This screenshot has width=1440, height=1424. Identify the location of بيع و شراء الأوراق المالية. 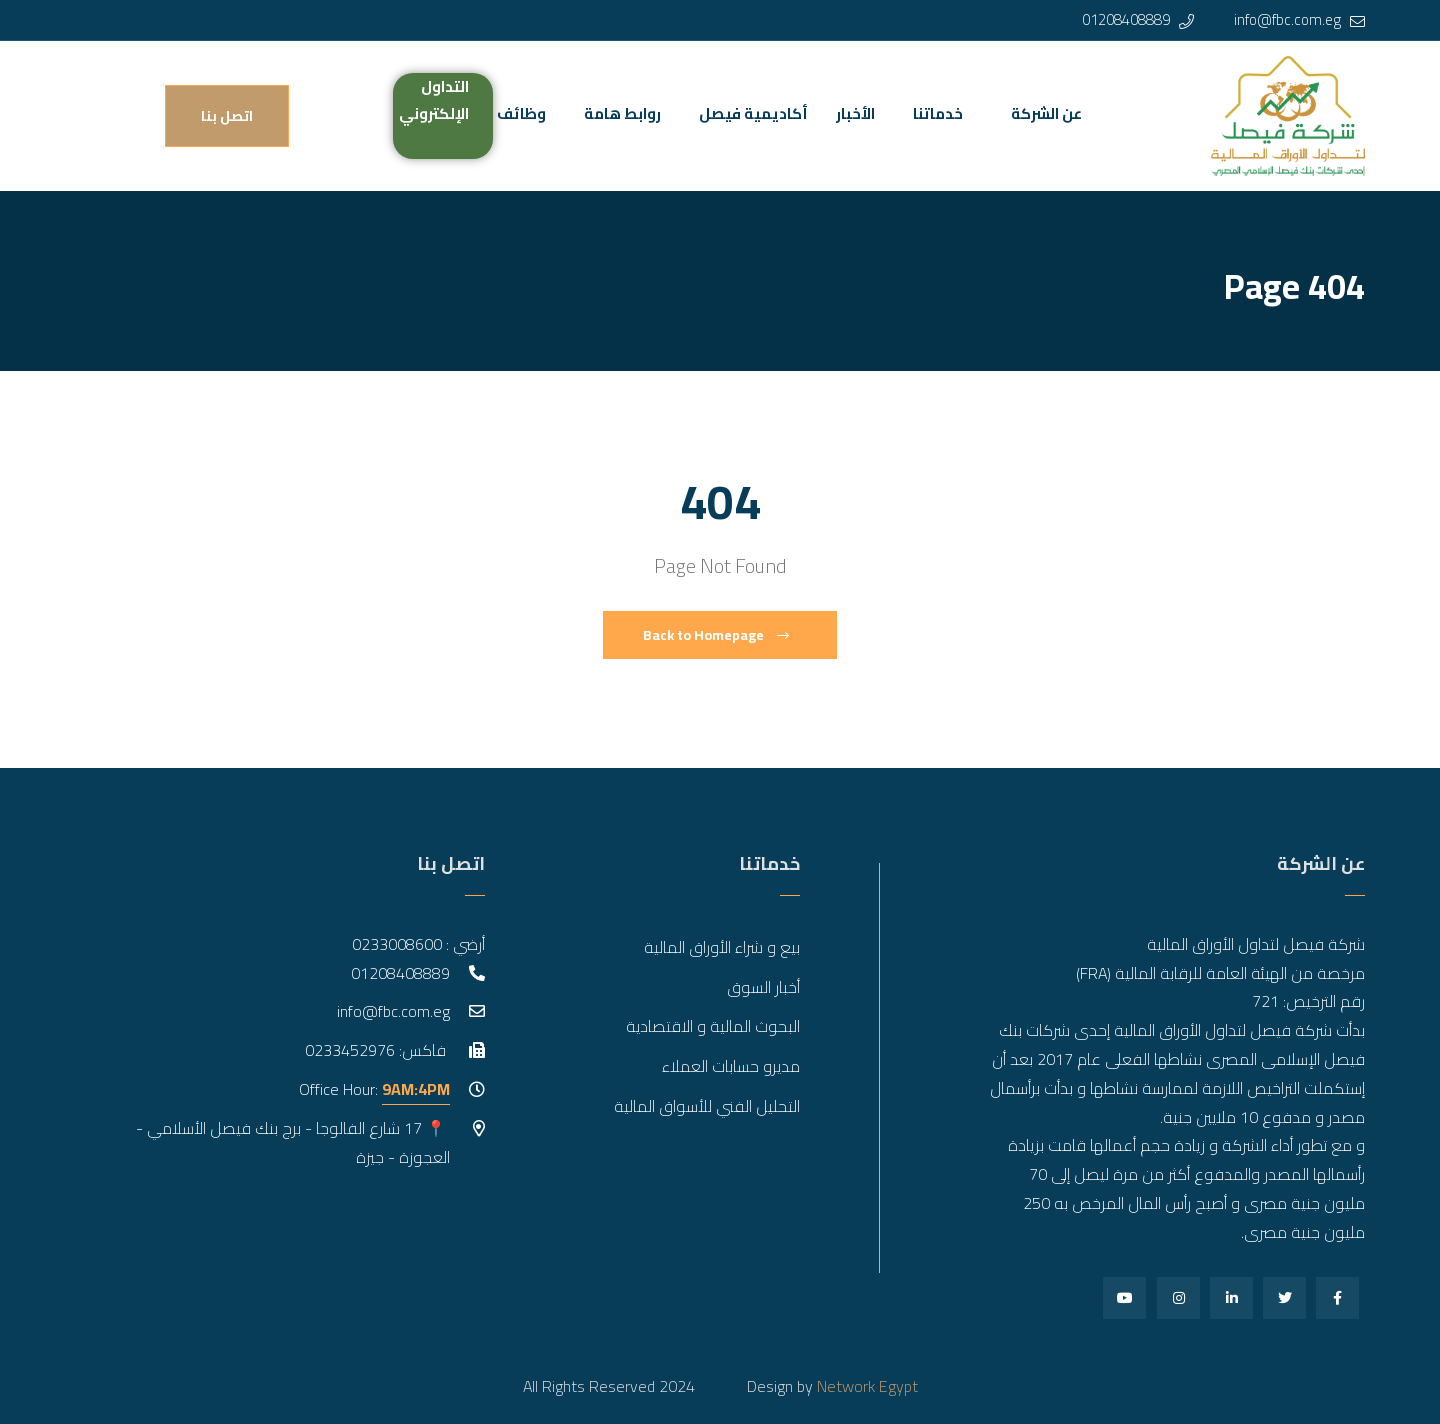
(722, 947).